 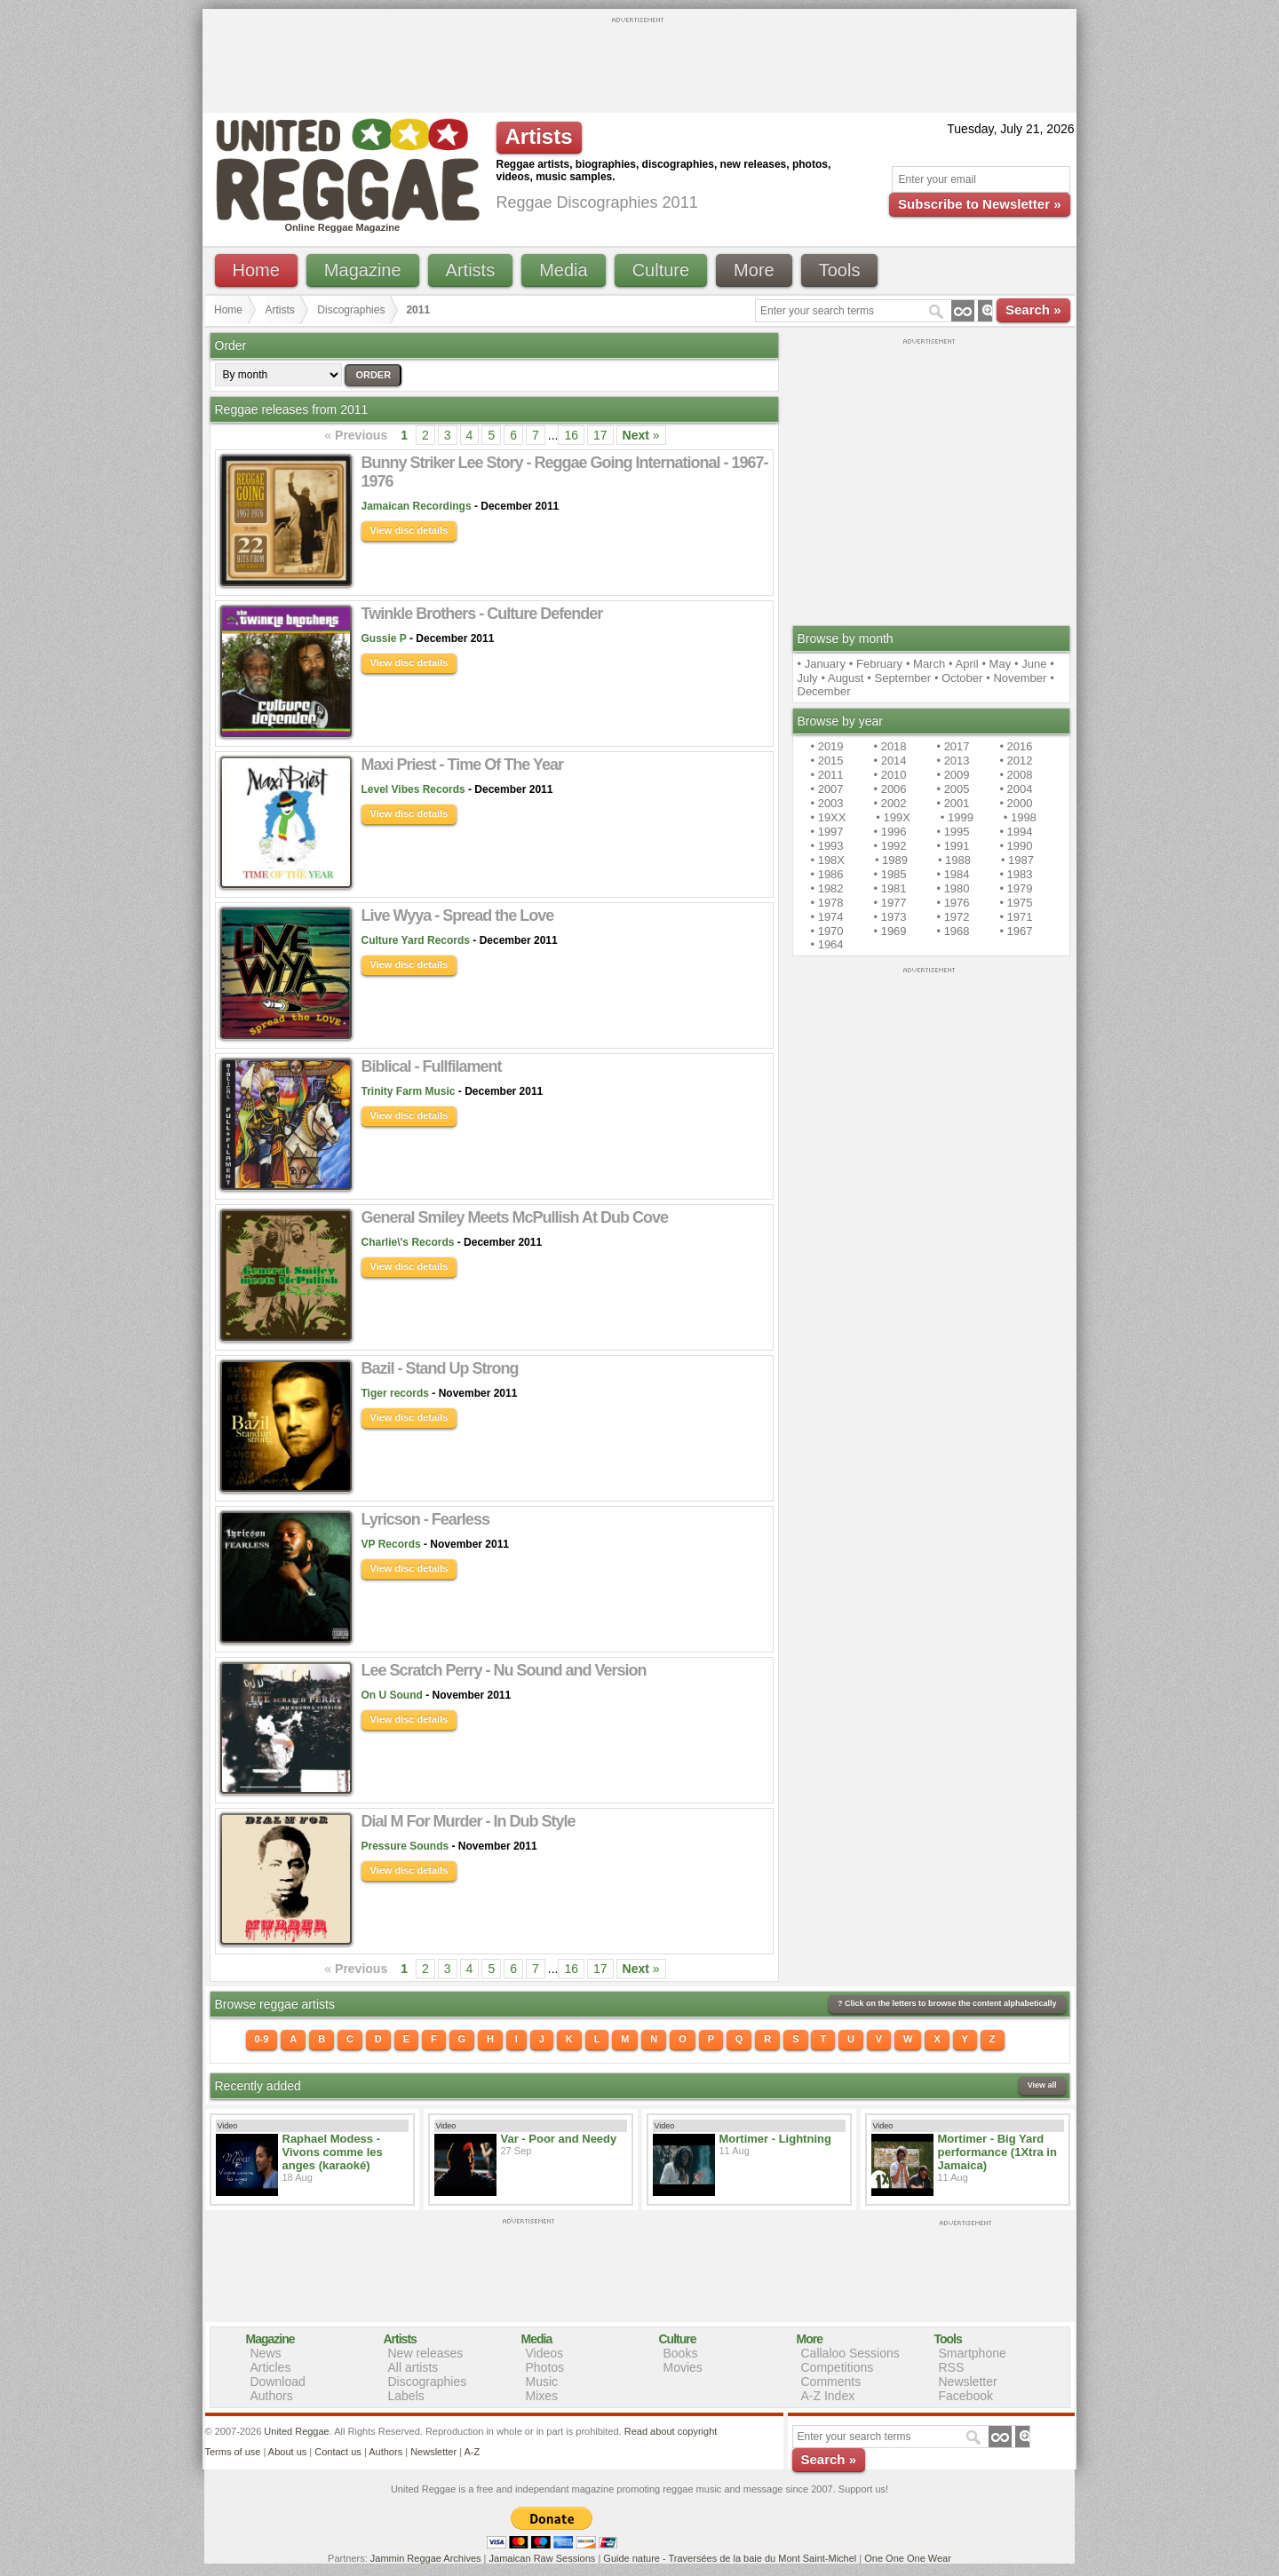 What do you see at coordinates (893, 817) in the screenshot?
I see `• 199X` at bounding box center [893, 817].